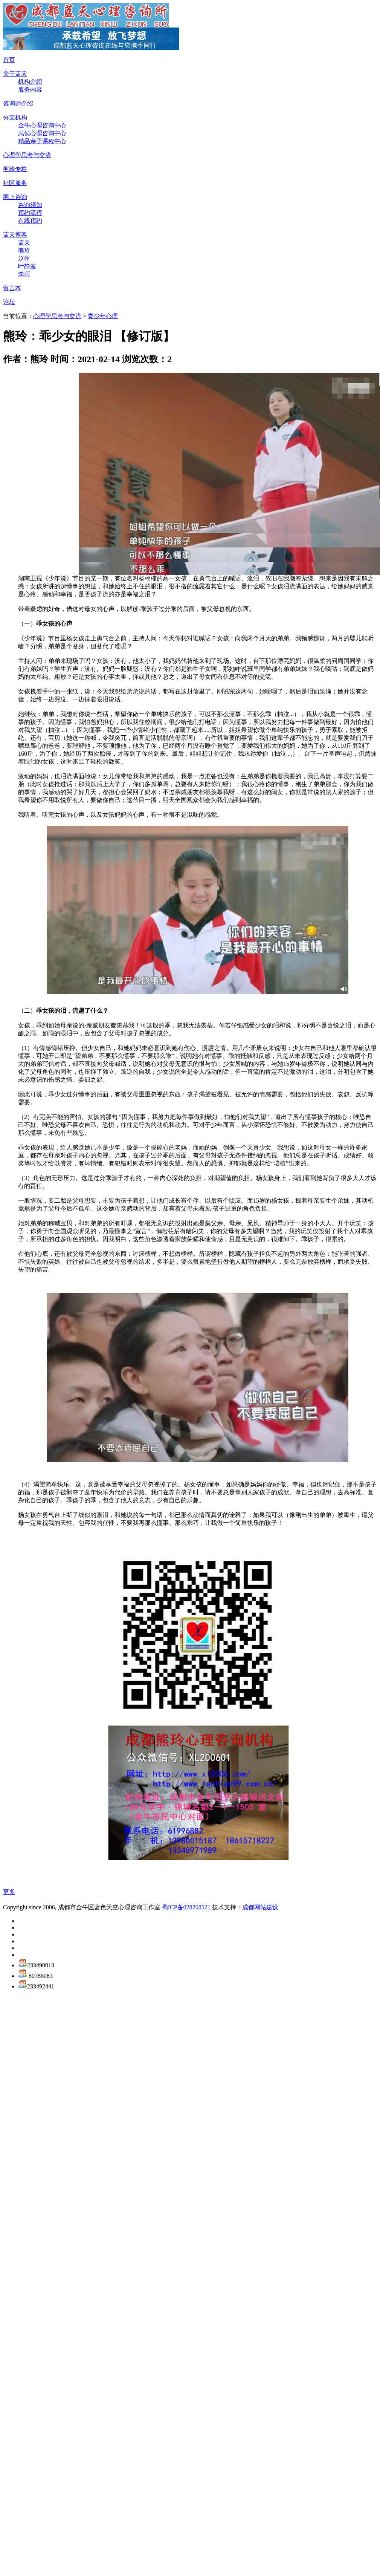  I want to click on 武侯心理咨询中心, so click(42, 133).